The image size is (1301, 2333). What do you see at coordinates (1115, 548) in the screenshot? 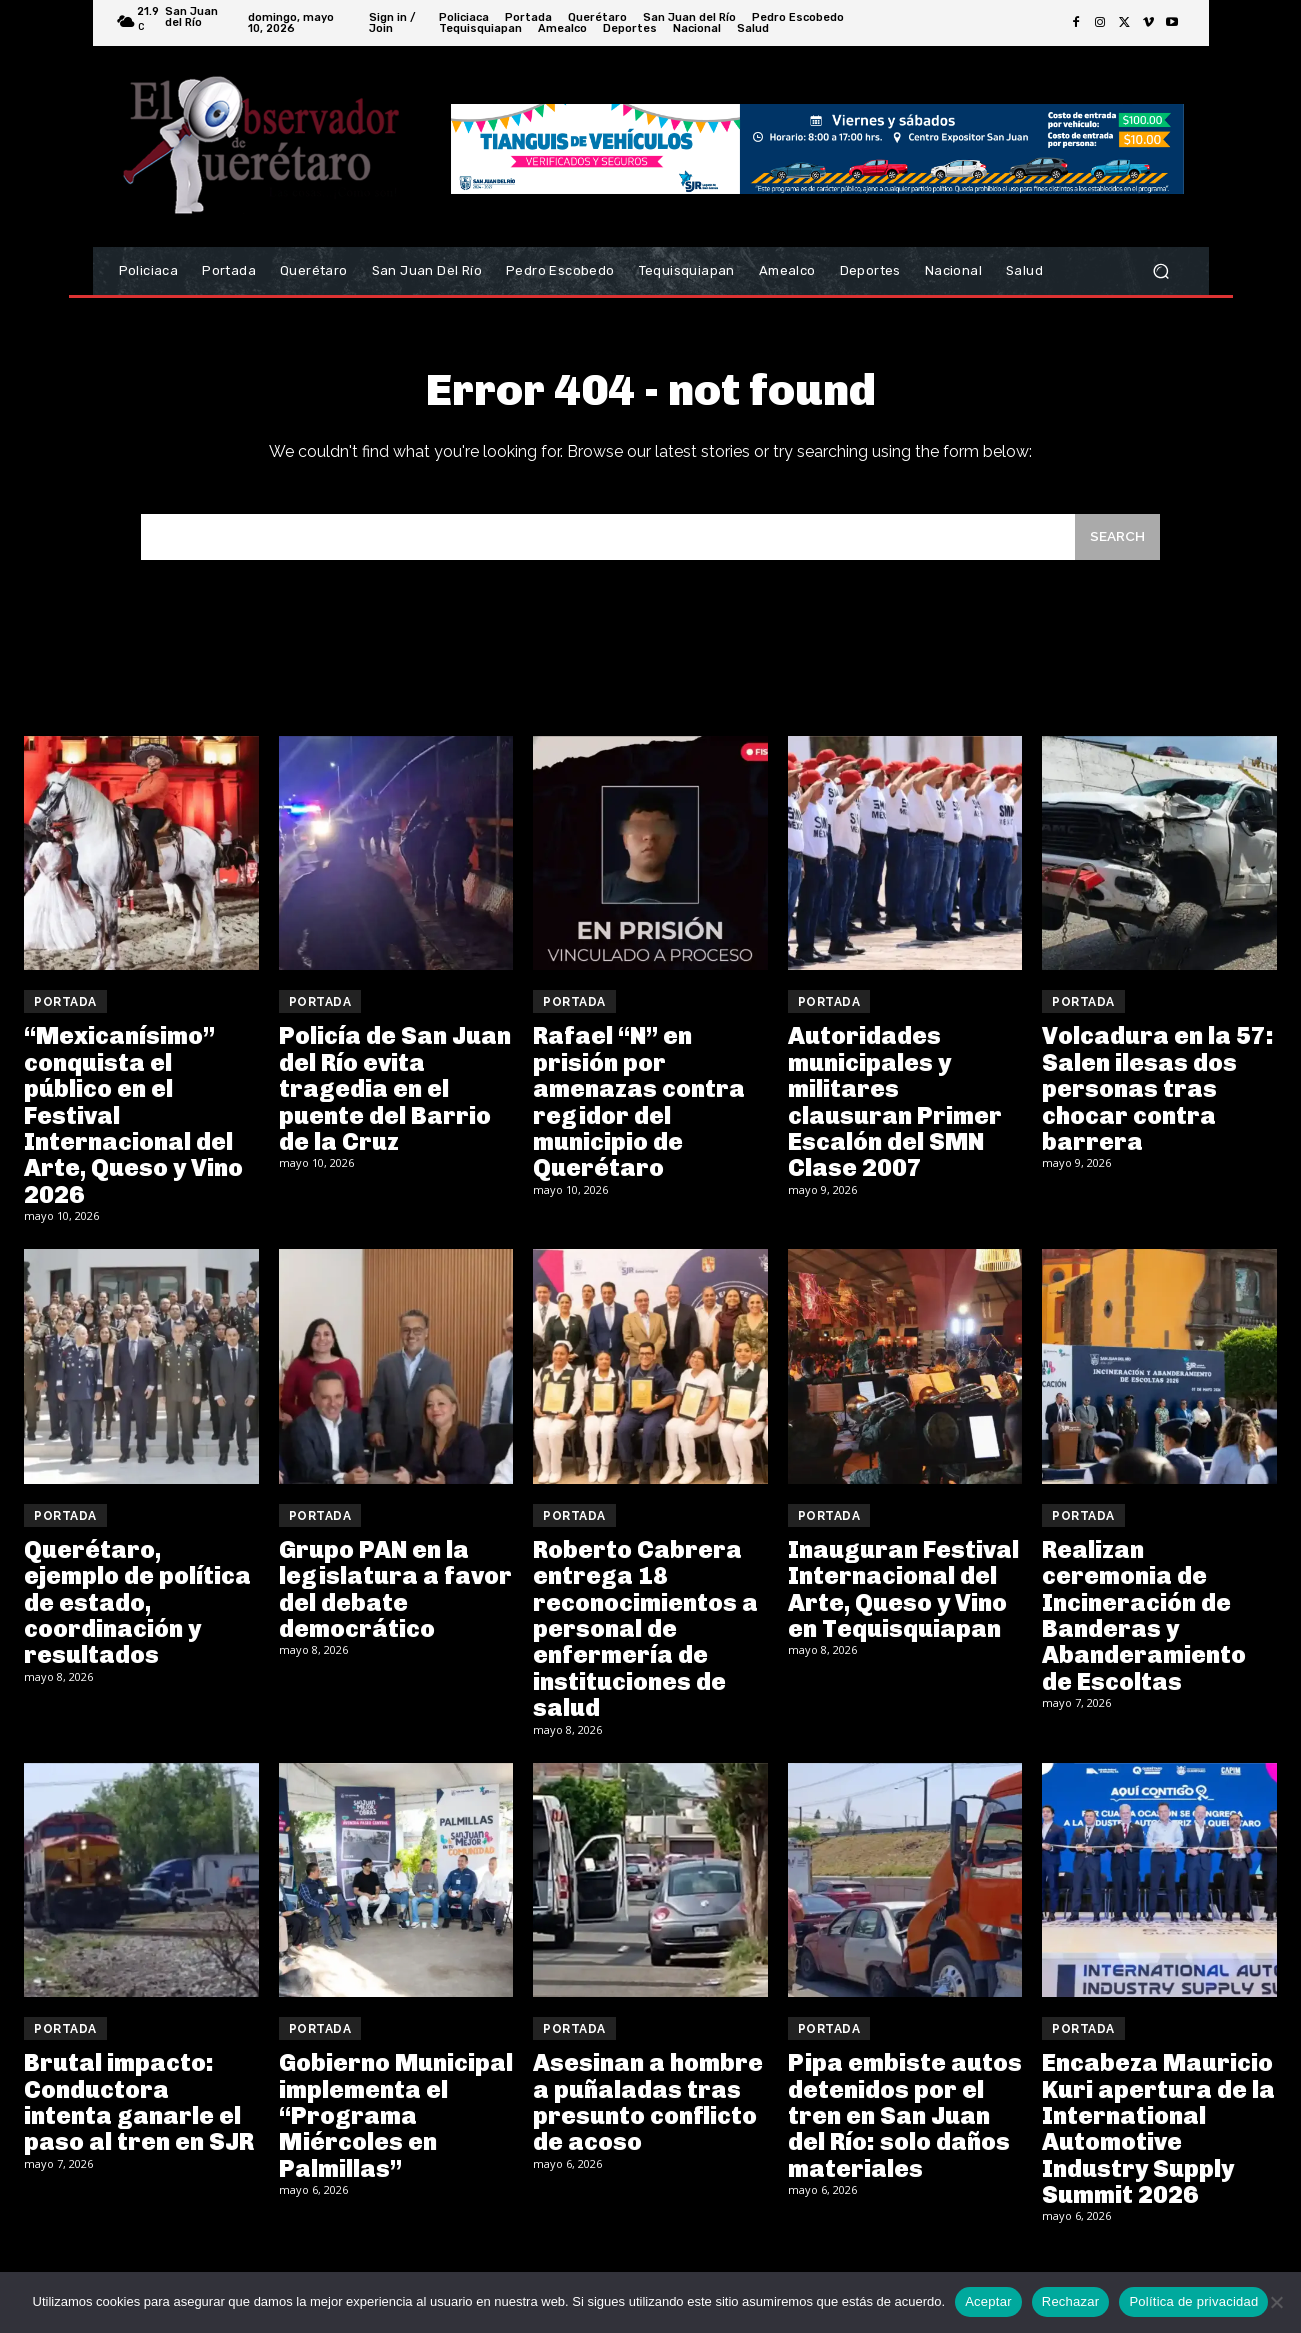
I see `[Search]` at bounding box center [1115, 548].